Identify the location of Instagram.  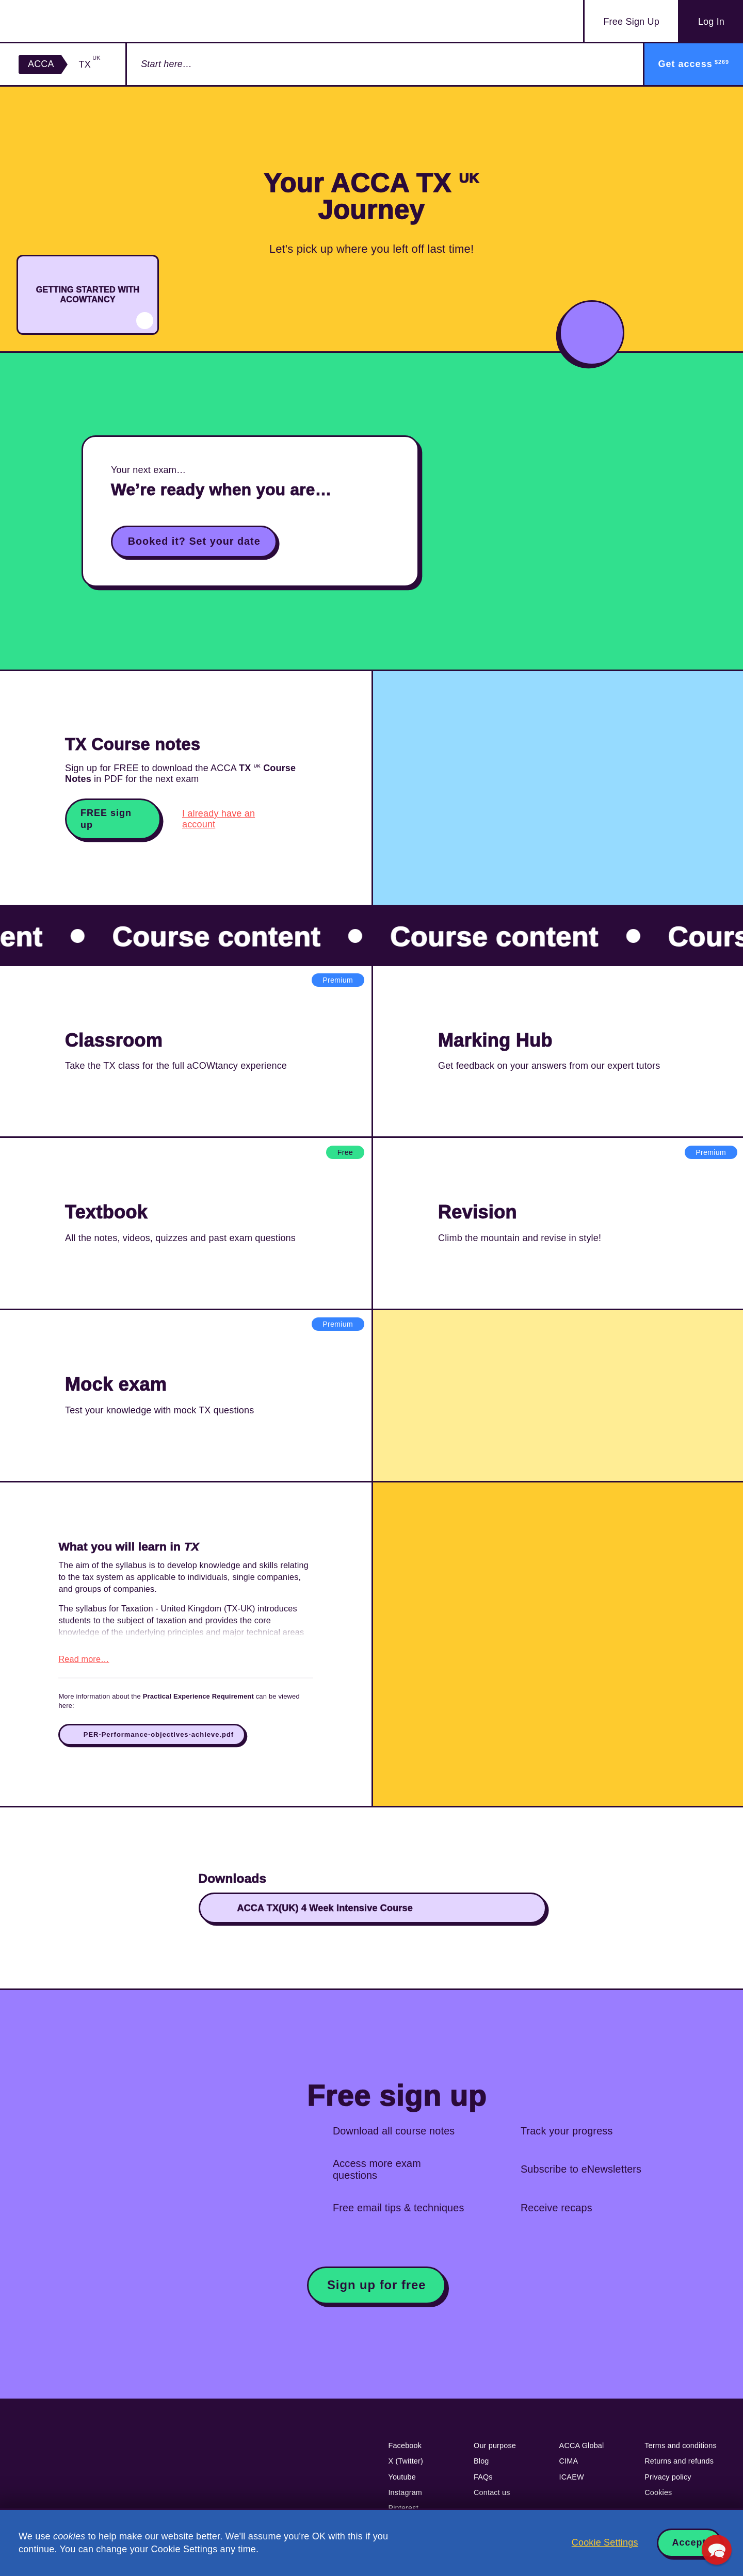
(405, 2498).